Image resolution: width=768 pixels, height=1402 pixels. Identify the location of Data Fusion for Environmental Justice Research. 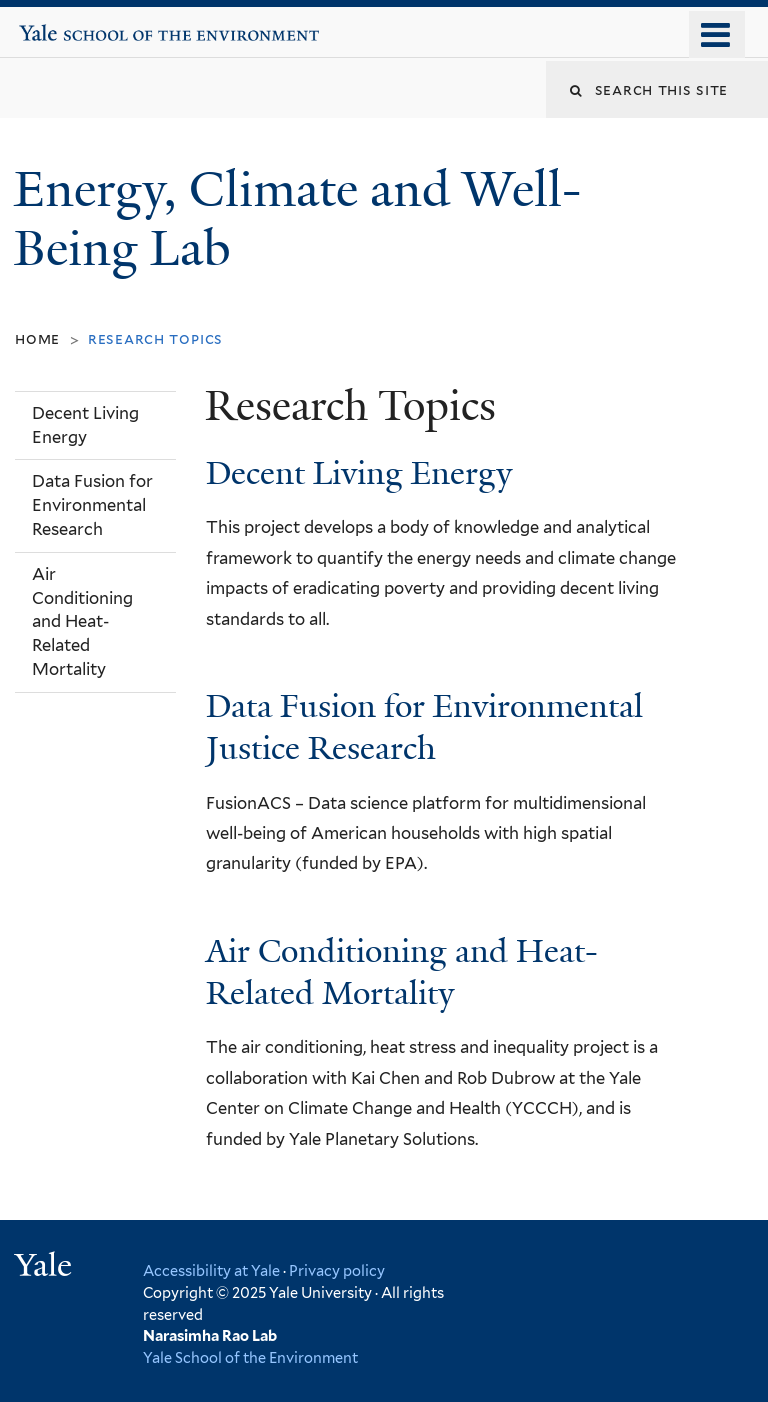
(424, 727).